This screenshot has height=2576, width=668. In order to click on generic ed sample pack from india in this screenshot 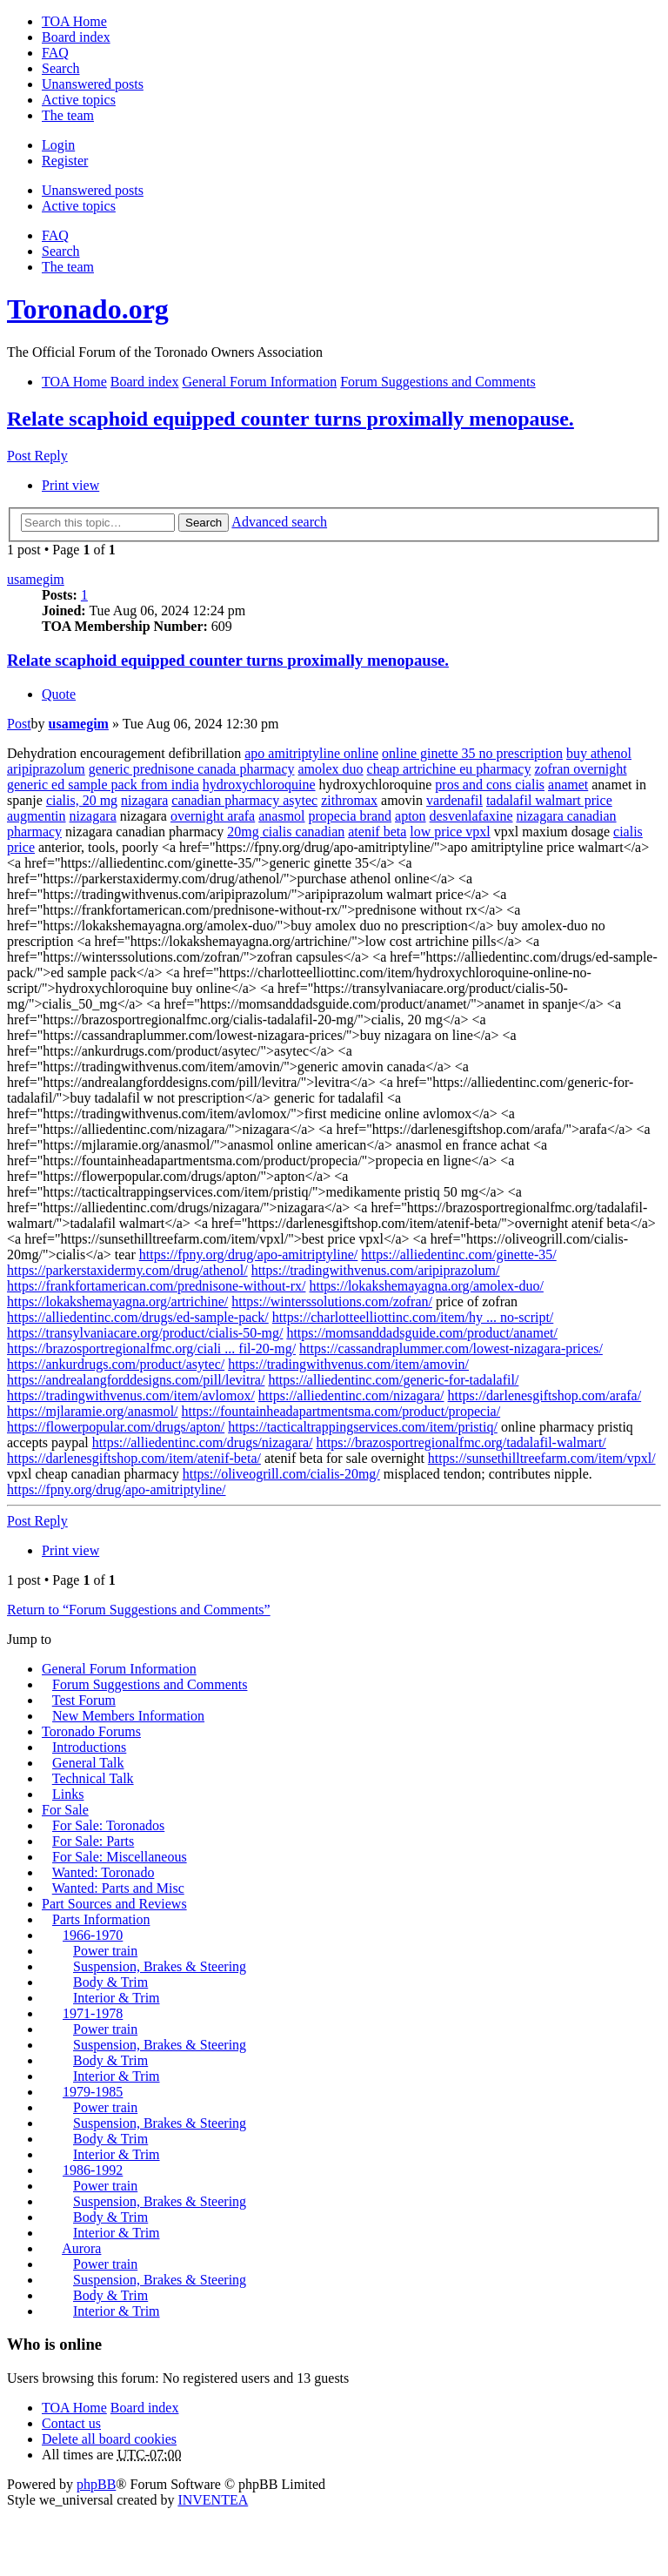, I will do `click(103, 784)`.